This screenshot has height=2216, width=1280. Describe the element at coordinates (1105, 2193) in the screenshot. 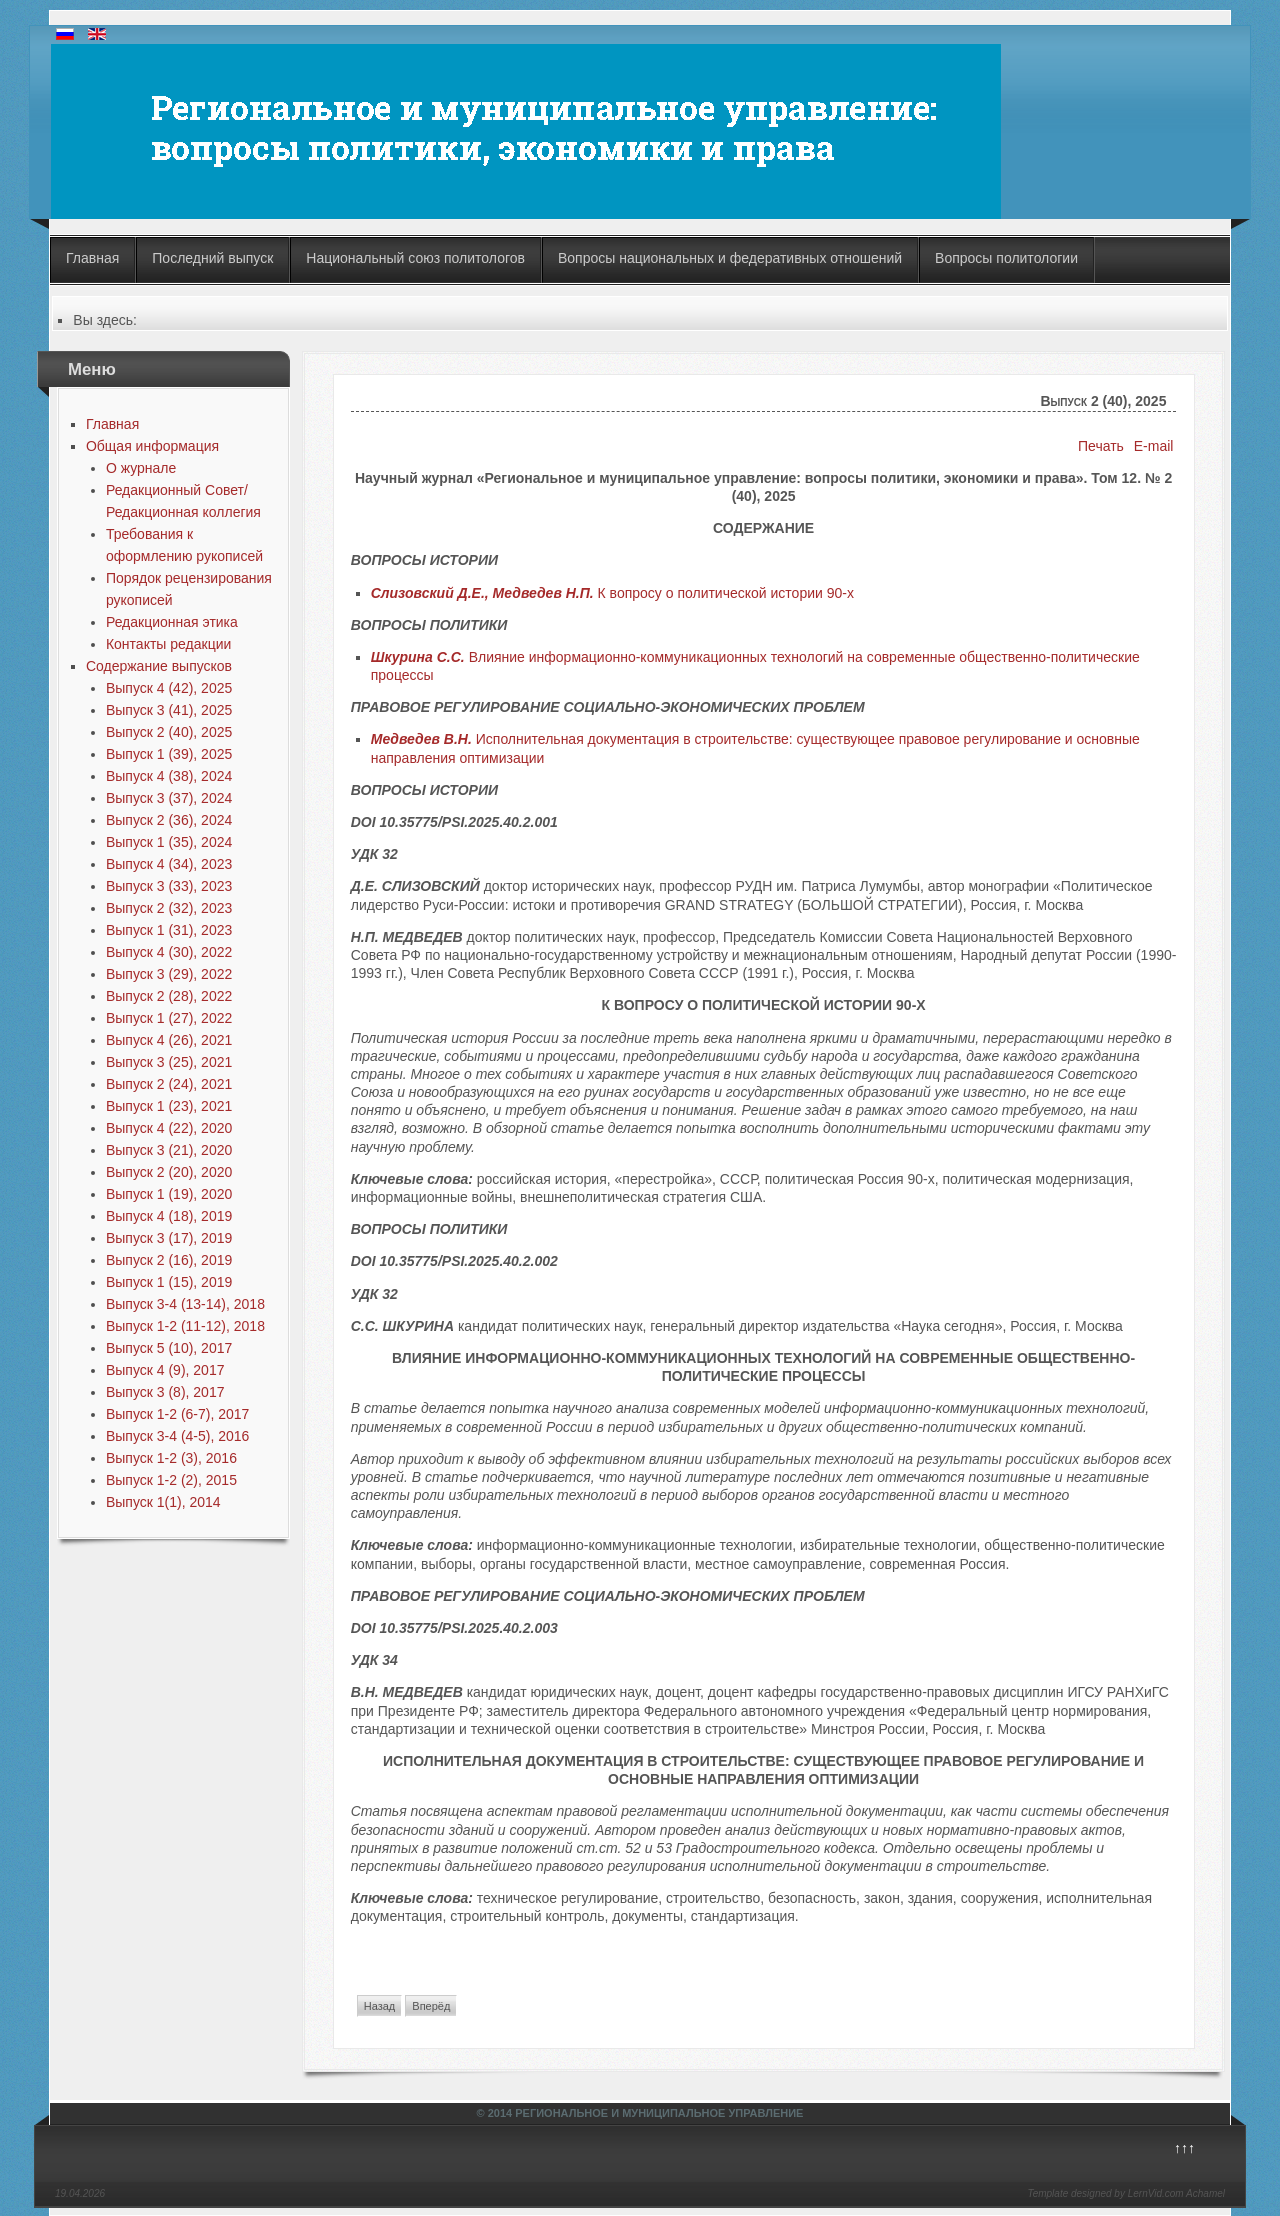

I see `Template designed by LernVid.com` at that location.